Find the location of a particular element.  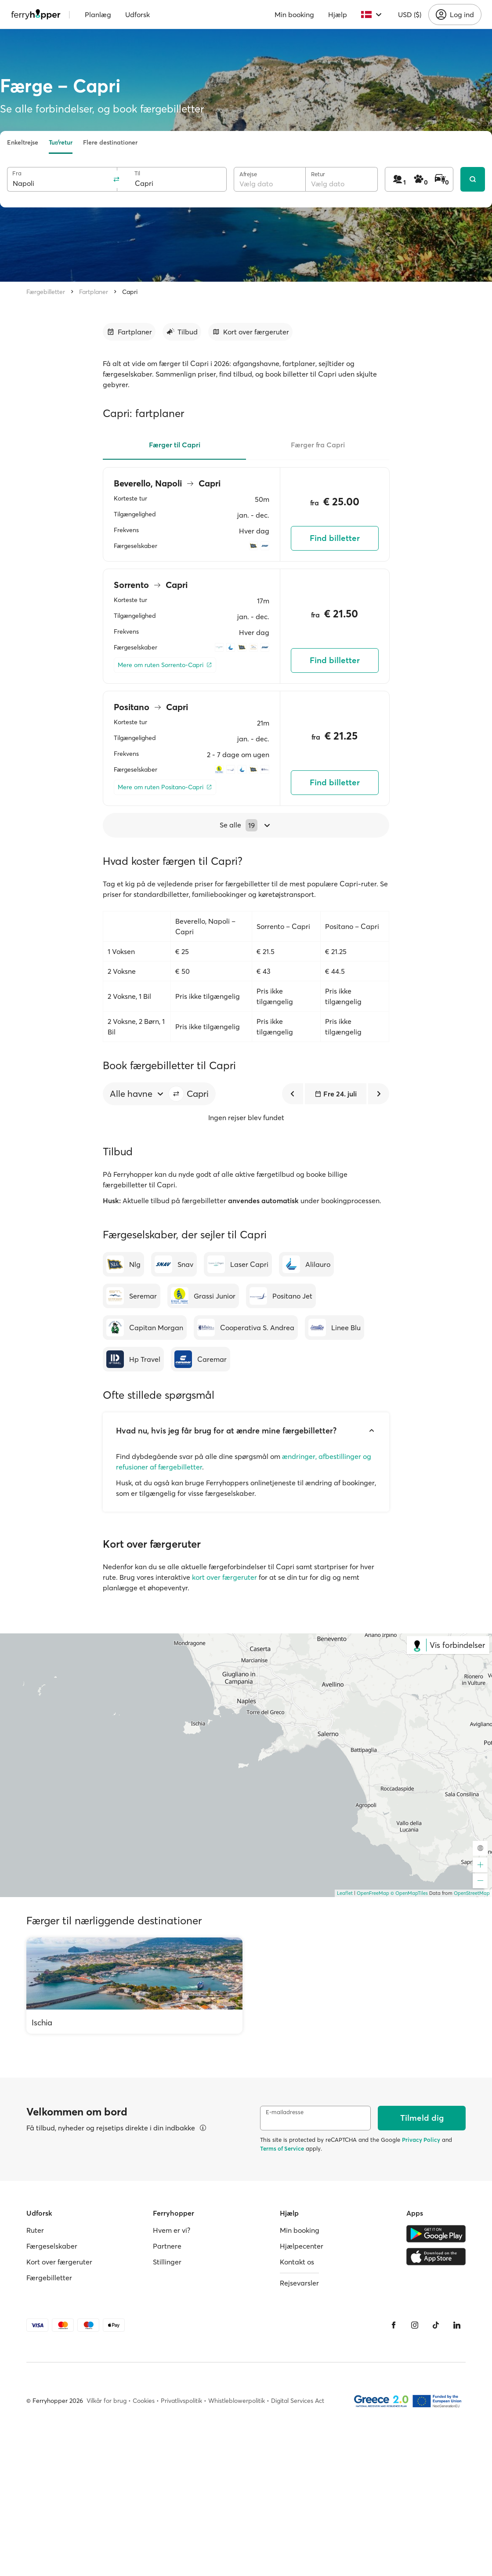

E-mailadresse is located at coordinates (285, 2112).